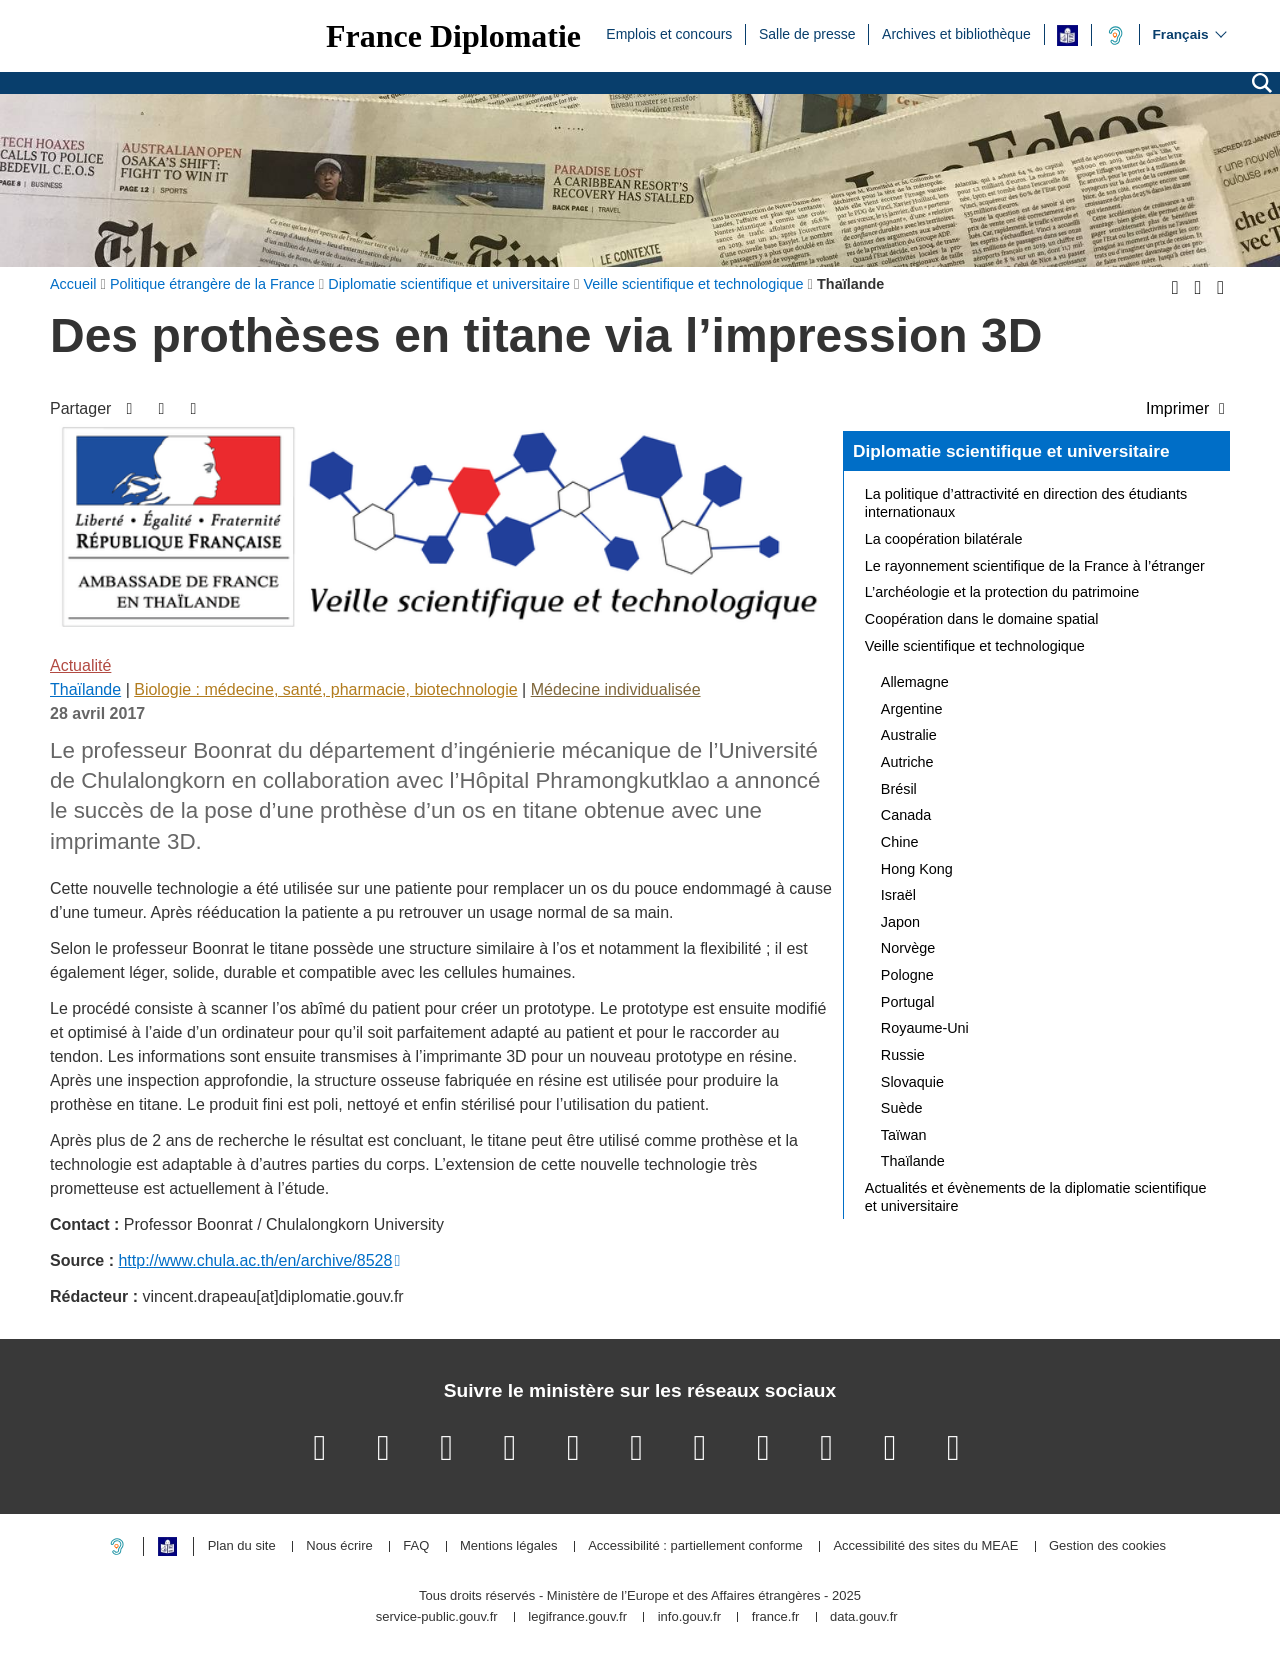 Image resolution: width=1280 pixels, height=1668 pixels. Describe the element at coordinates (912, 709) in the screenshot. I see `Argentine` at that location.